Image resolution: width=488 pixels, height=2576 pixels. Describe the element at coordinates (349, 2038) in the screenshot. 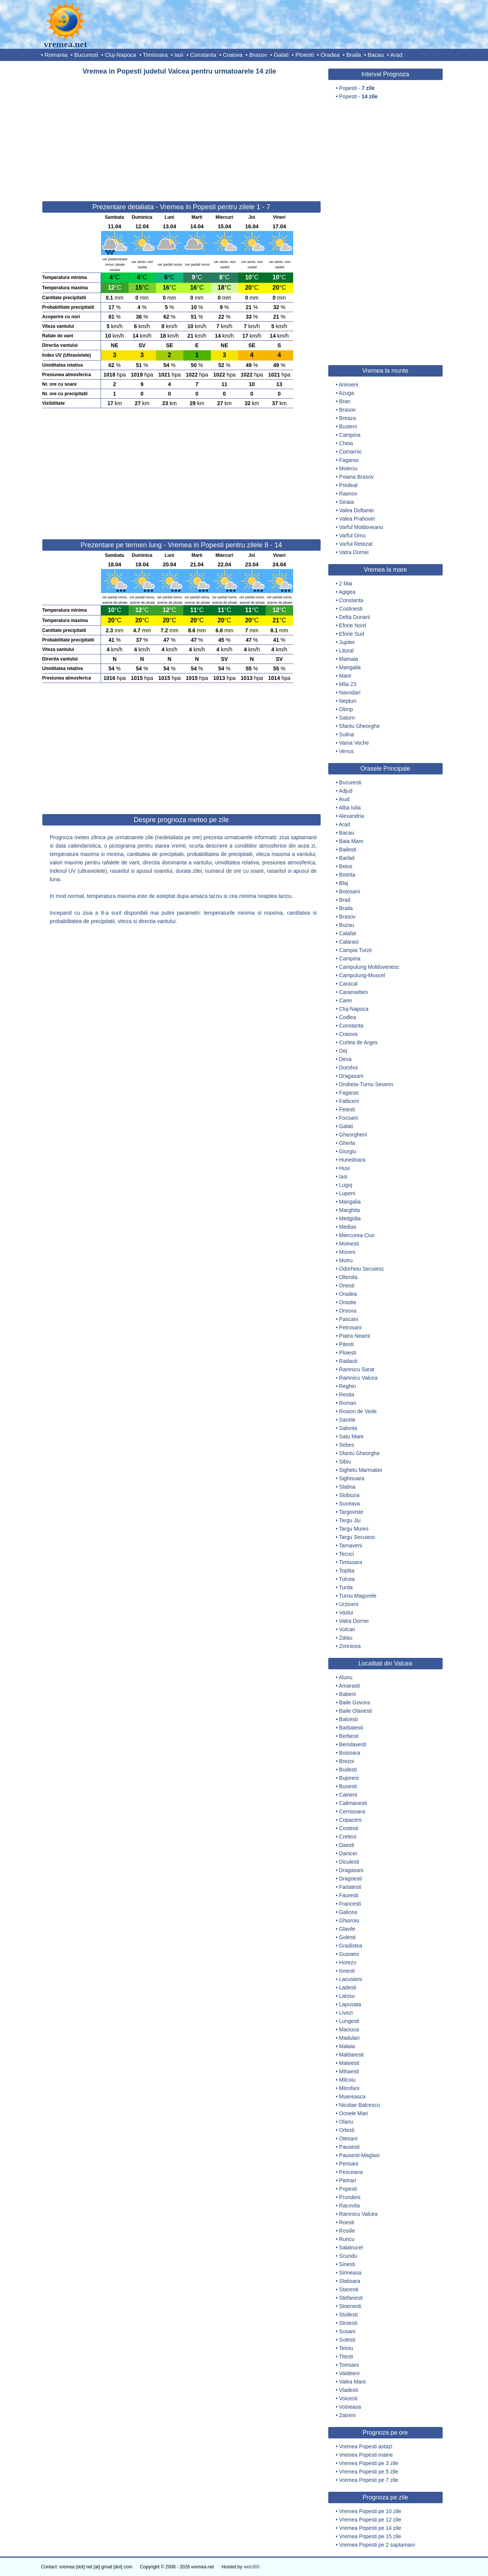

I see `Madulari` at that location.